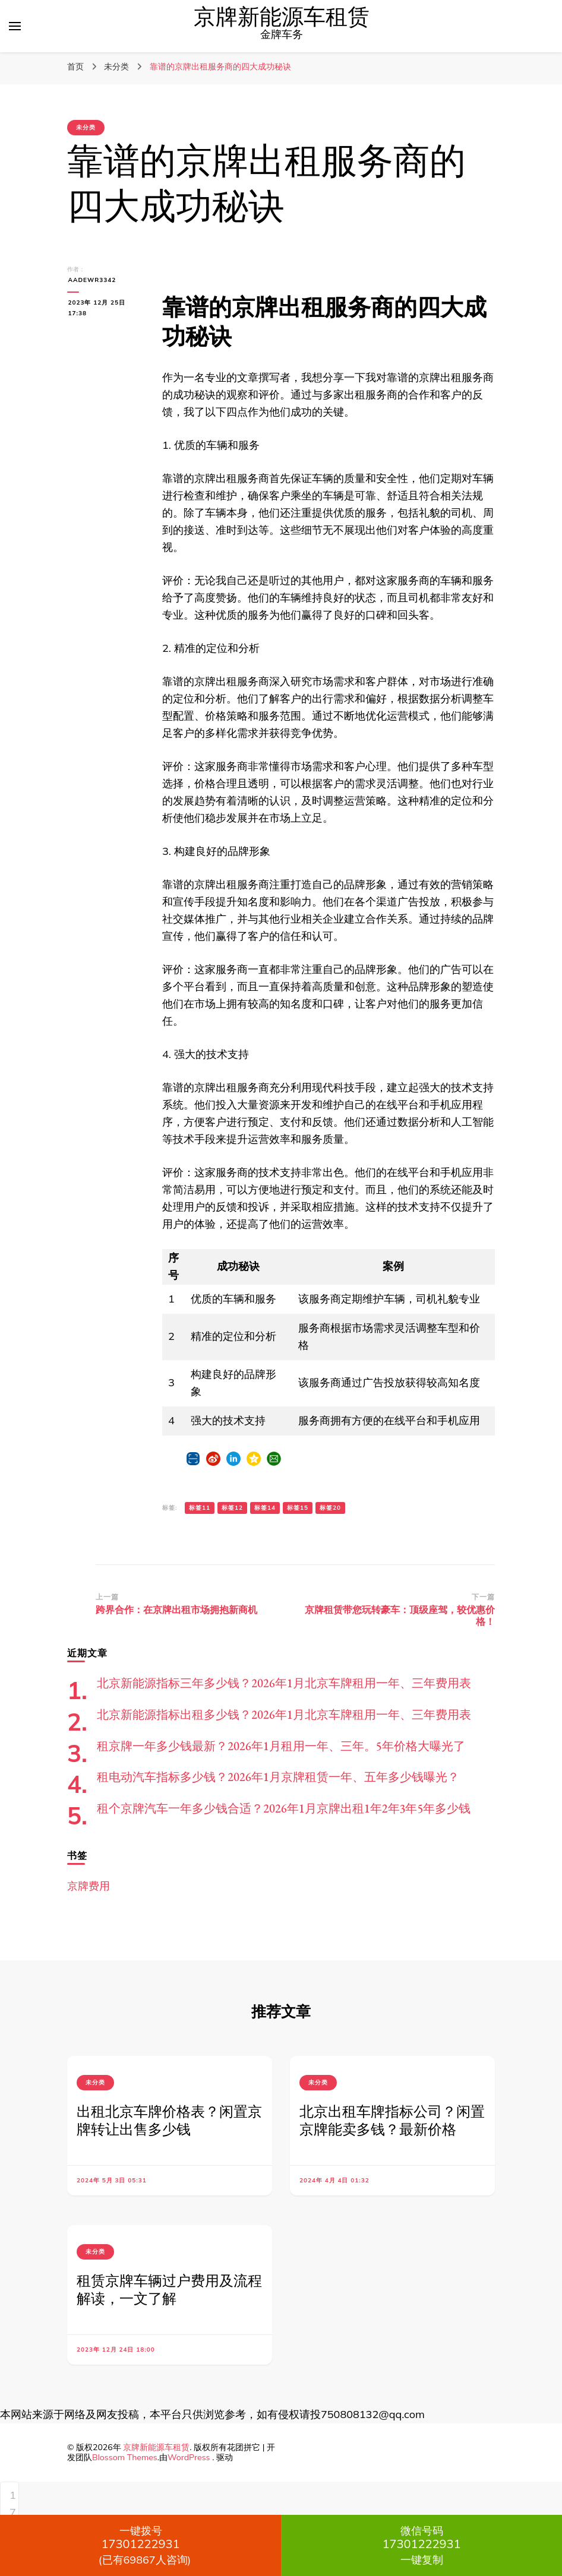  Describe the element at coordinates (392, 2120) in the screenshot. I see `北京出租车牌指标公司？闲置京牌能卖多钱？最新价格` at that location.